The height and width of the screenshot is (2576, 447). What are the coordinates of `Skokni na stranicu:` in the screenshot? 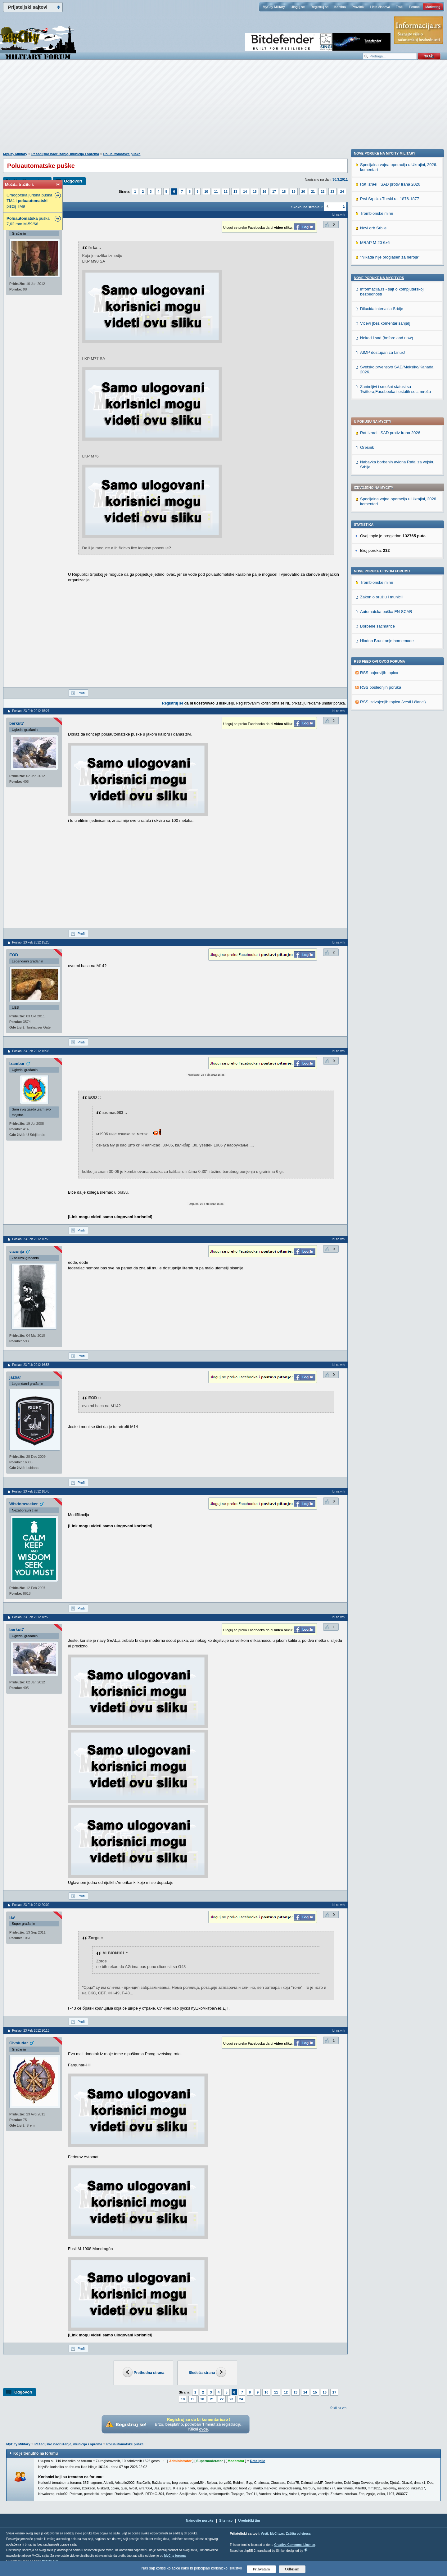 It's located at (307, 207).